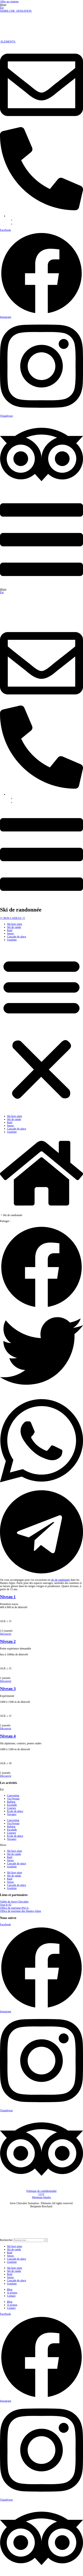 Image resolution: width=83 pixels, height=2576 pixels. What do you see at coordinates (11, 1808) in the screenshot?
I see `Courses` at bounding box center [11, 1808].